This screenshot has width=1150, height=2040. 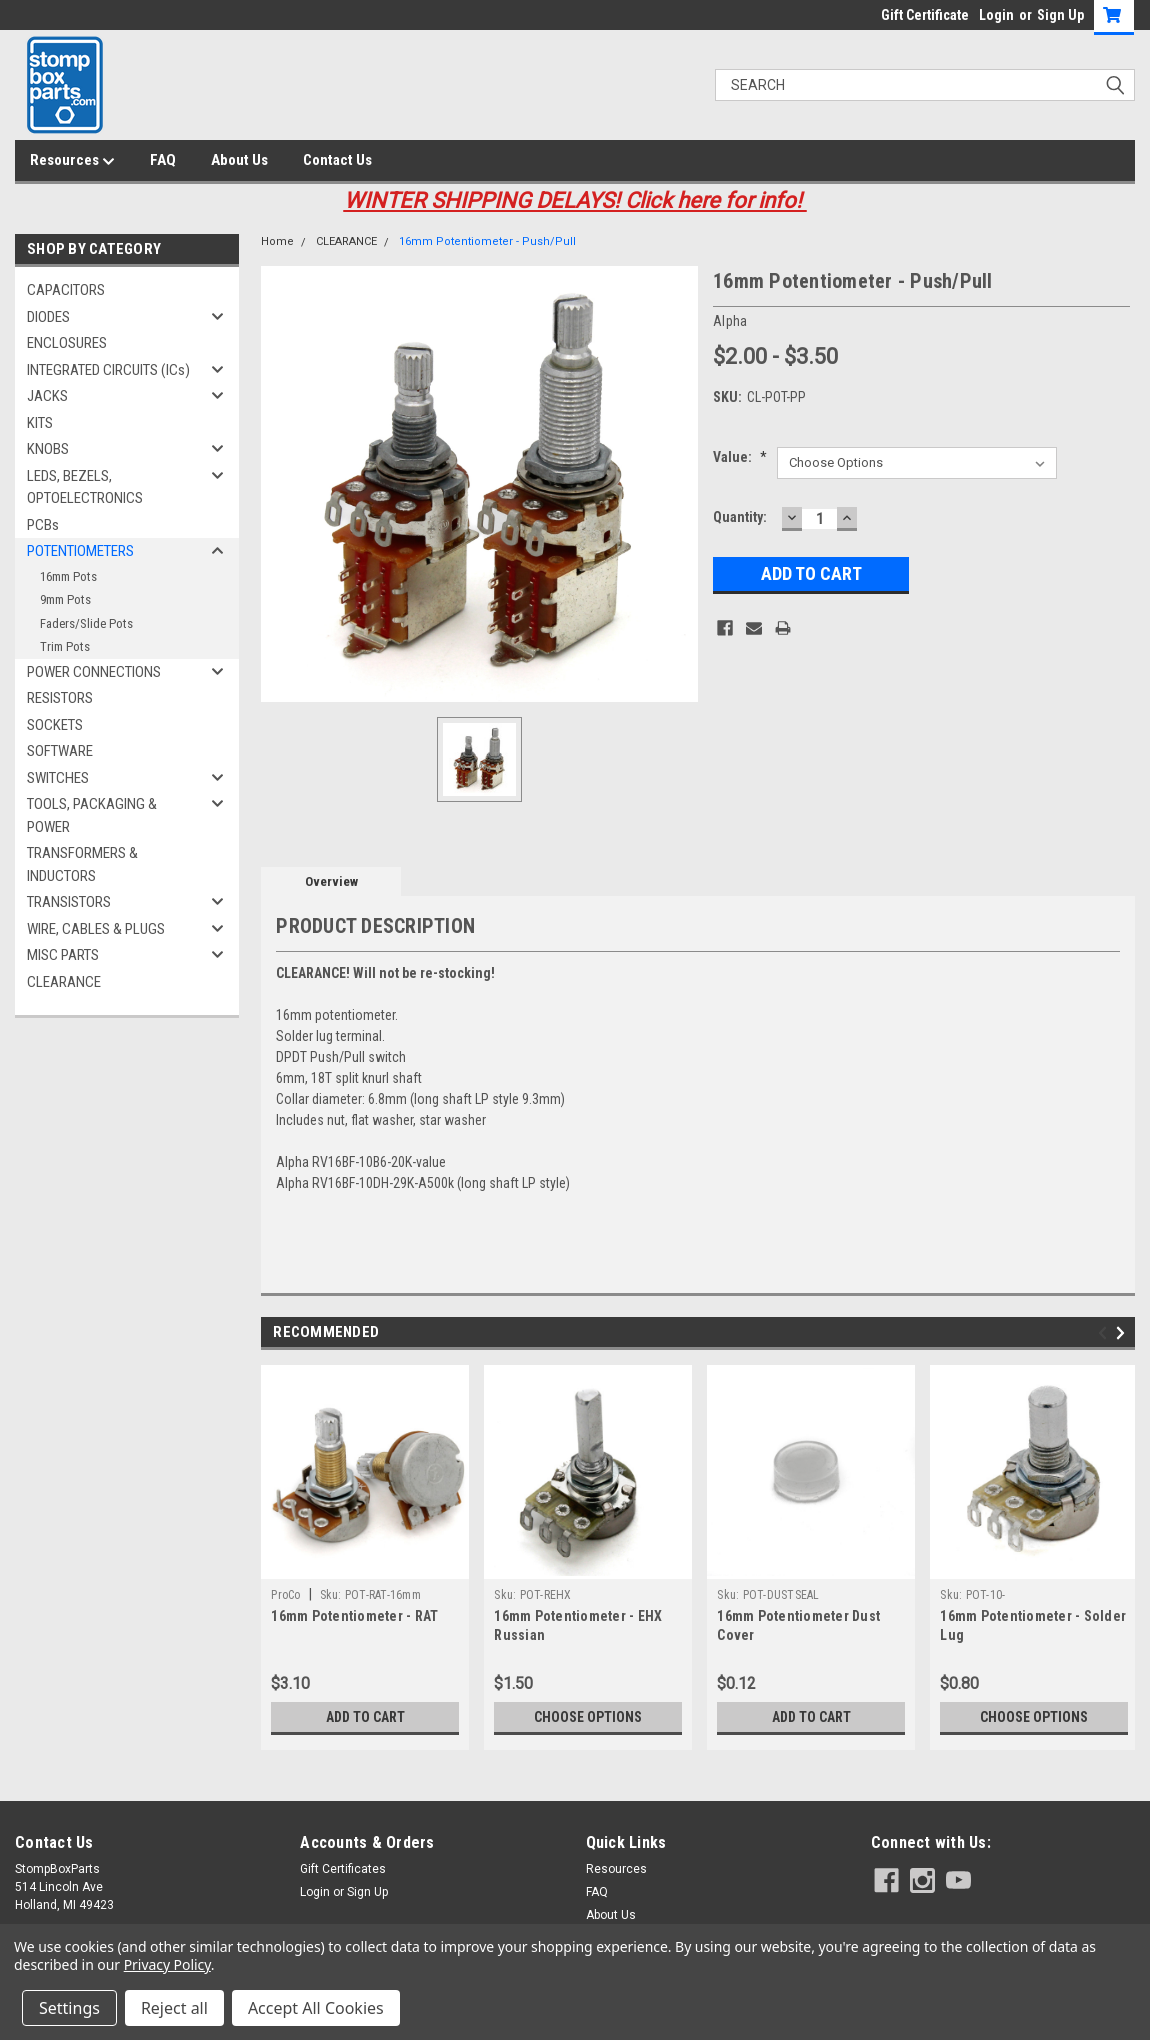 What do you see at coordinates (60, 698) in the screenshot?
I see `RESISTORS` at bounding box center [60, 698].